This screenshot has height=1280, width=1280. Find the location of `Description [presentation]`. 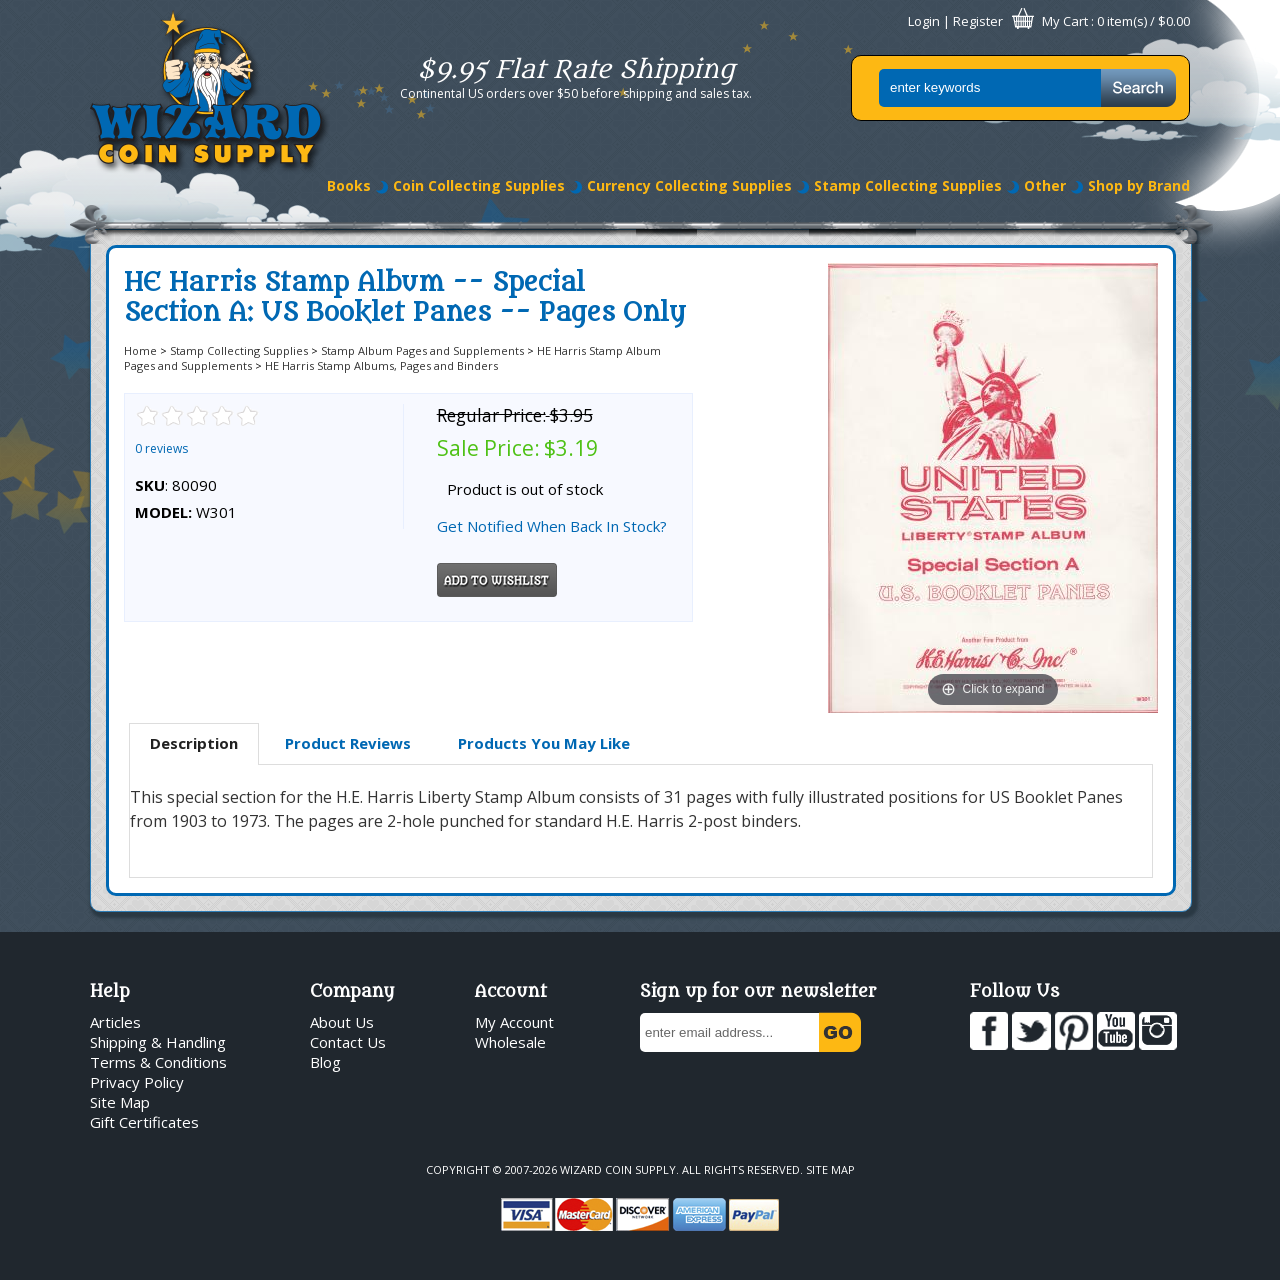

Description [presentation] is located at coordinates (194, 743).